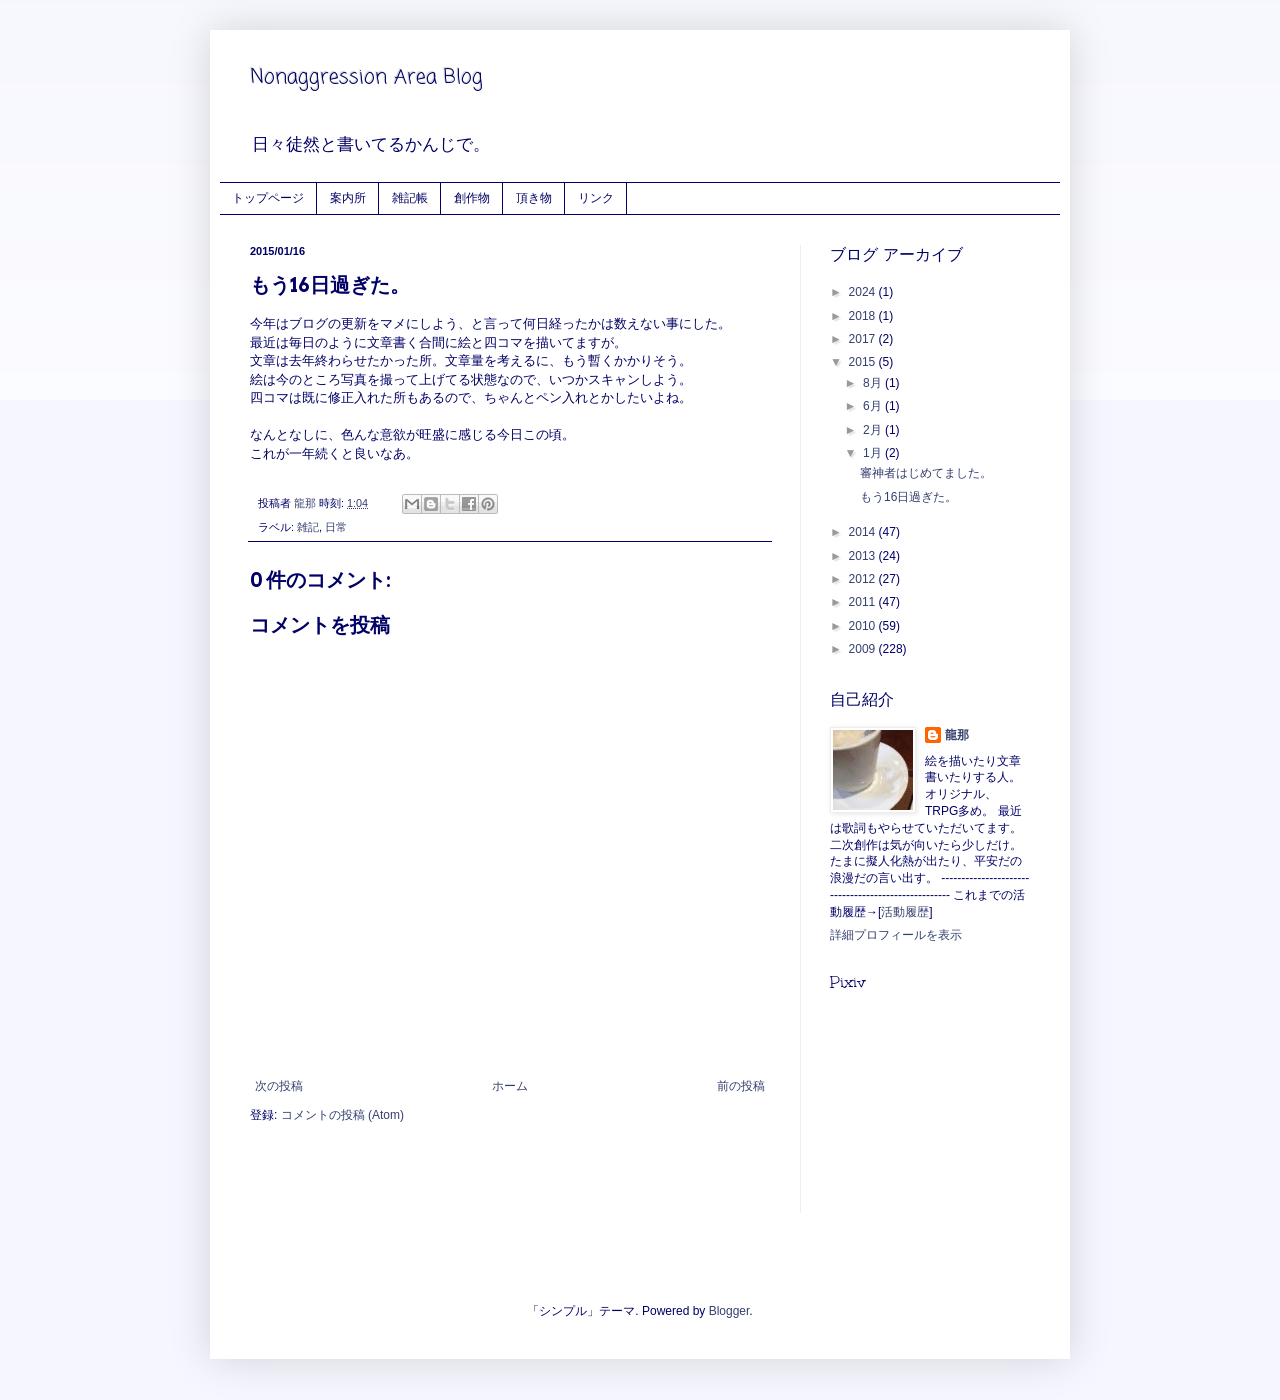  I want to click on 龍那, so click(957, 735).